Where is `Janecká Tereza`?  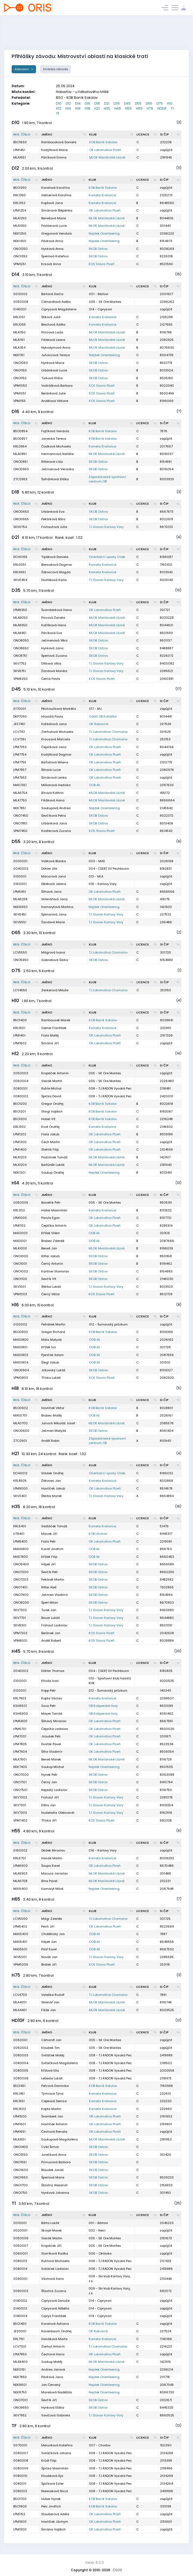
Janecká Tereza is located at coordinates (53, 438).